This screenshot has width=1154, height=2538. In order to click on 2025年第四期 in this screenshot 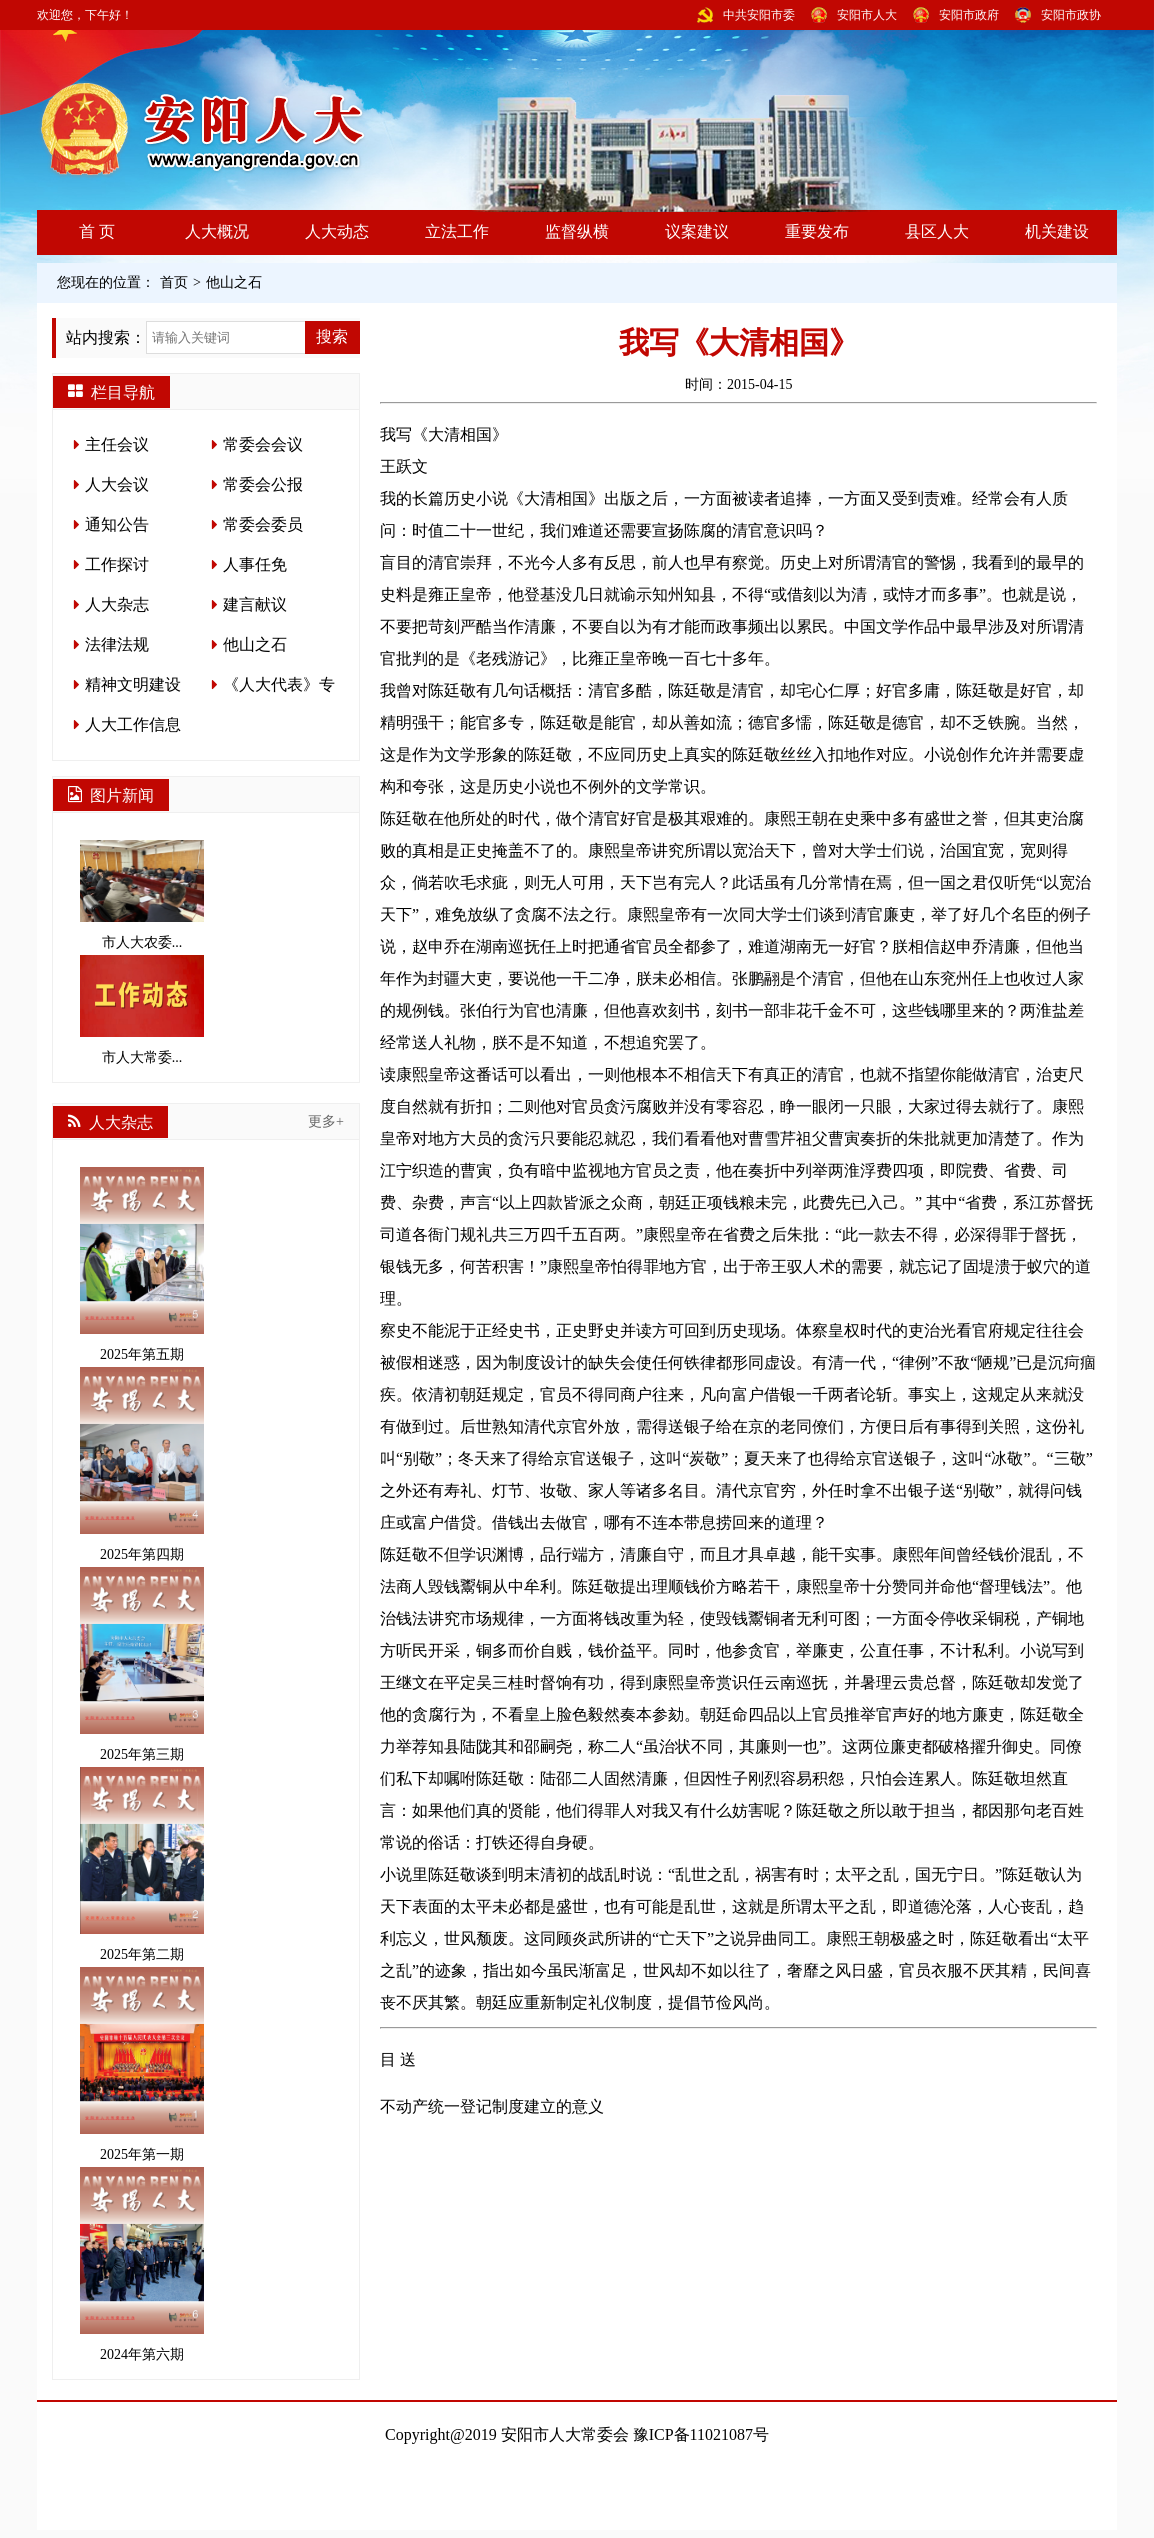, I will do `click(142, 1464)`.